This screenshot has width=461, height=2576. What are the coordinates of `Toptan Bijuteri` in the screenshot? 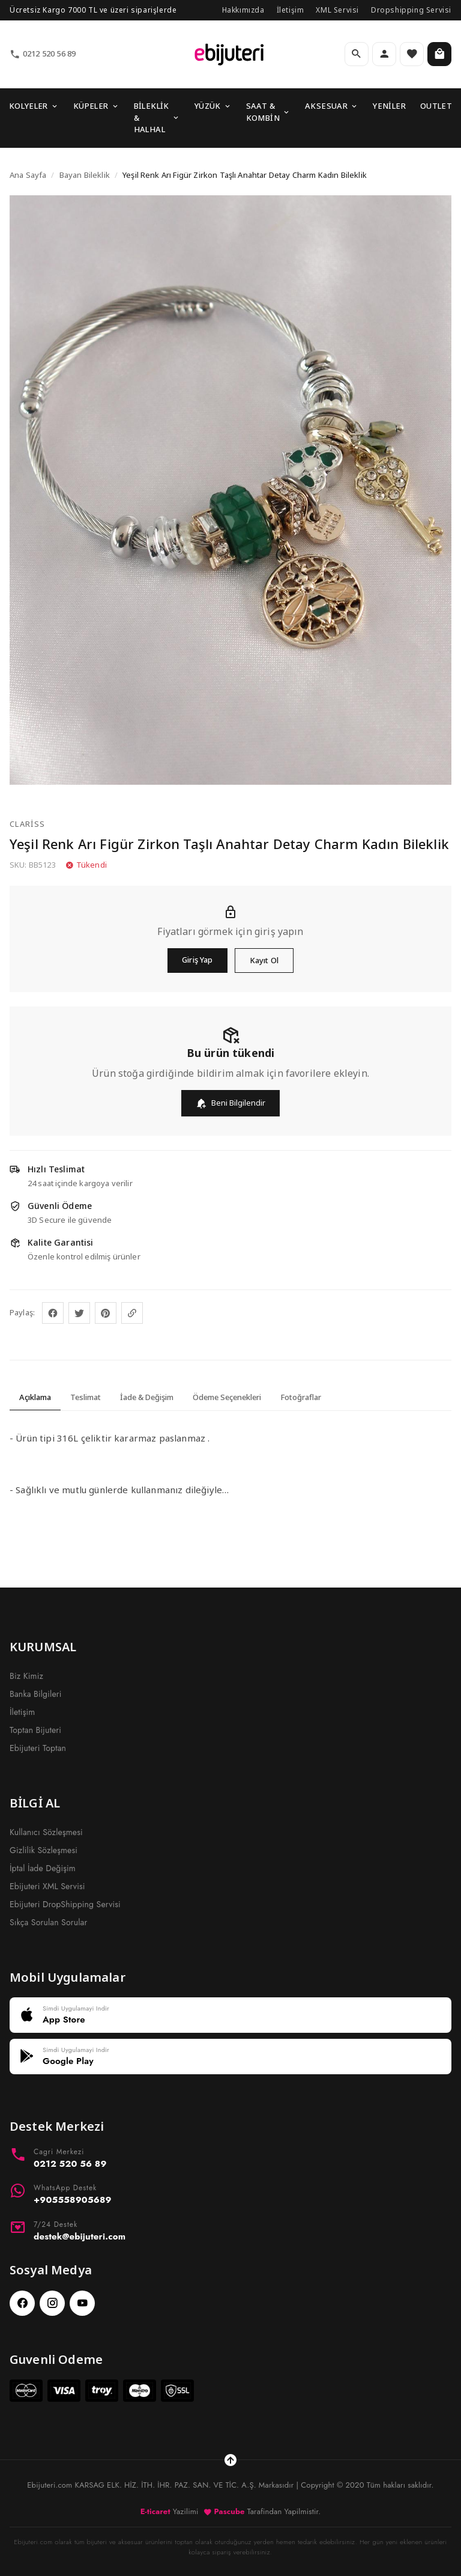 It's located at (35, 1730).